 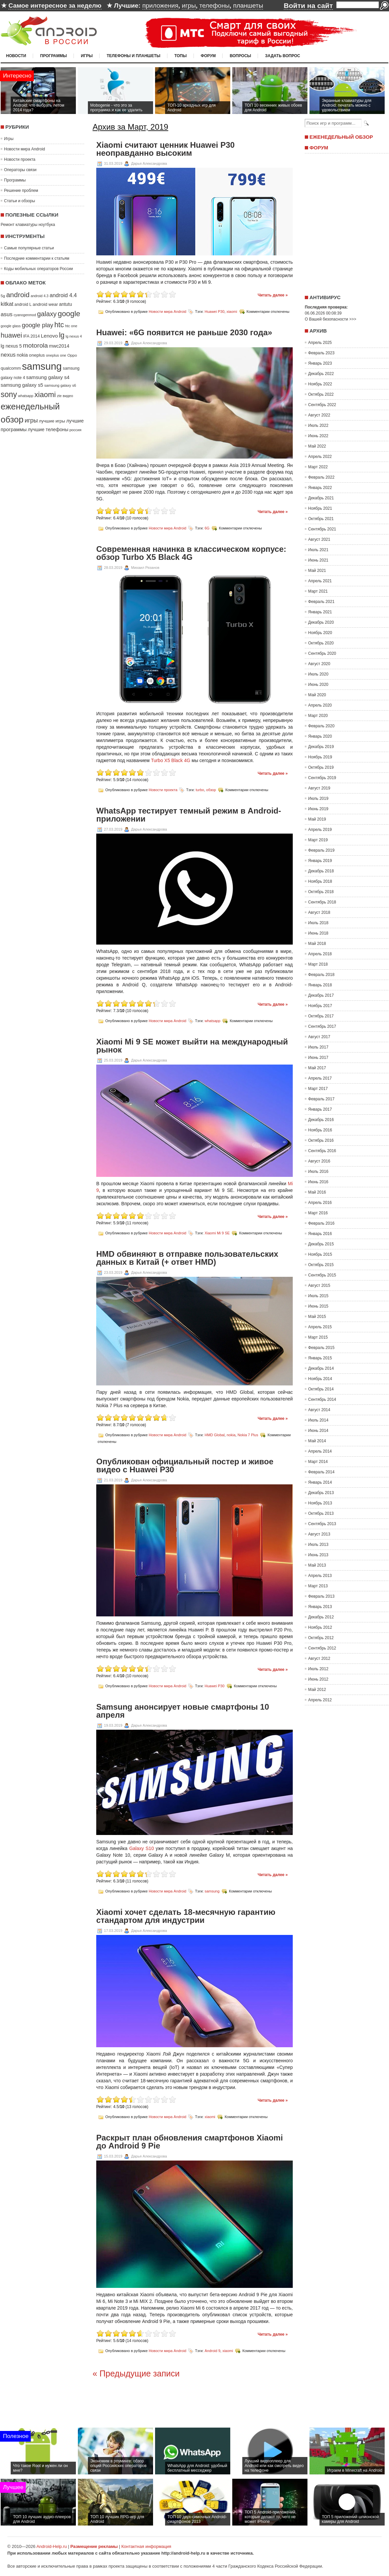 What do you see at coordinates (29, 248) in the screenshot?
I see `Самые популярные статьи` at bounding box center [29, 248].